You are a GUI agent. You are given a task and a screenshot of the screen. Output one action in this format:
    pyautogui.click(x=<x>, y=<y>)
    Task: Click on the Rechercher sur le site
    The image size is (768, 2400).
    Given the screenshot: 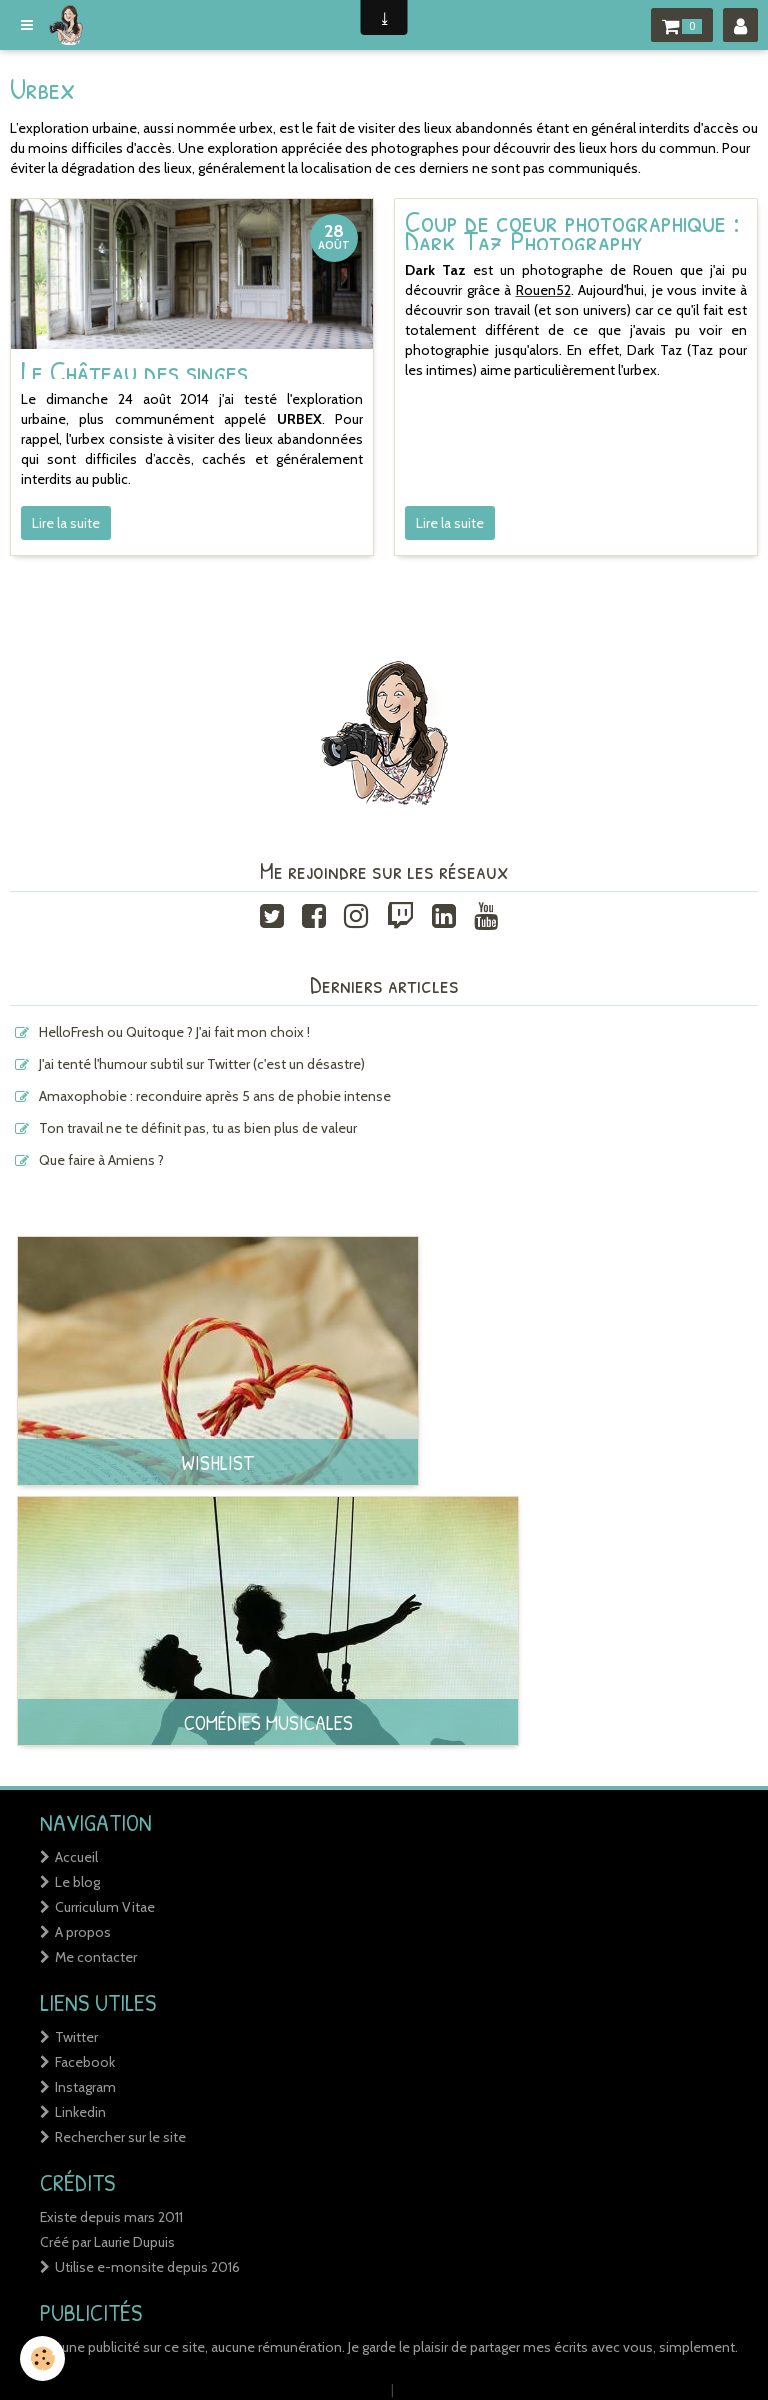 What is the action you would take?
    pyautogui.click(x=120, y=2137)
    